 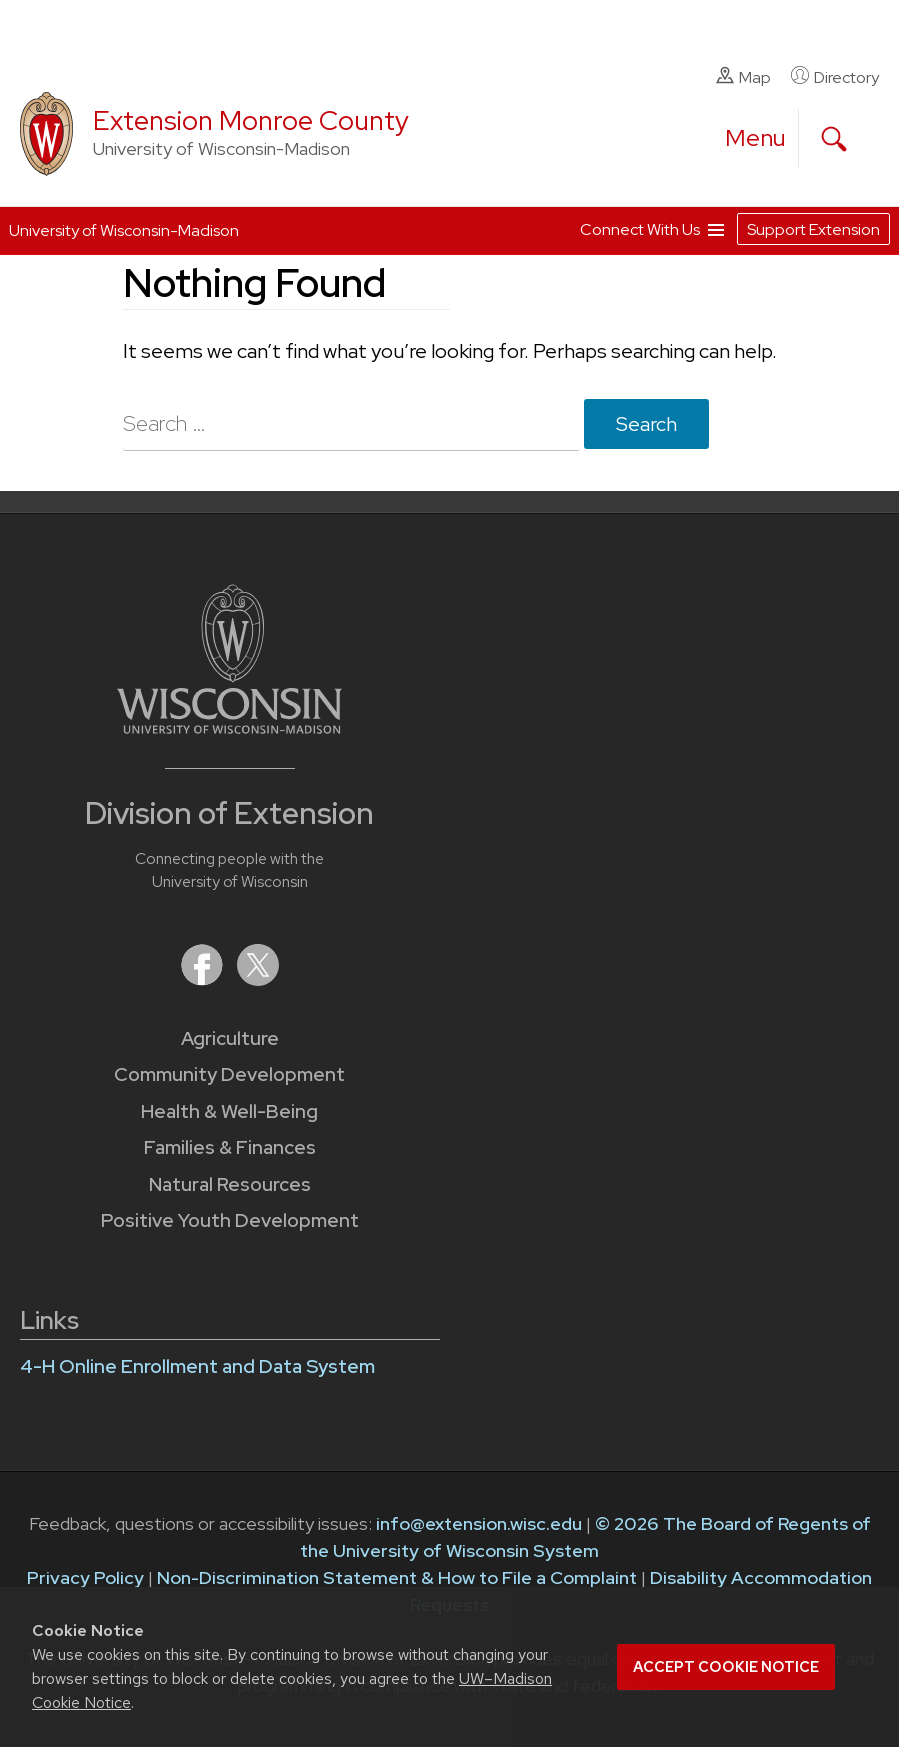 What do you see at coordinates (229, 1111) in the screenshot?
I see `Health & Well-Being` at bounding box center [229, 1111].